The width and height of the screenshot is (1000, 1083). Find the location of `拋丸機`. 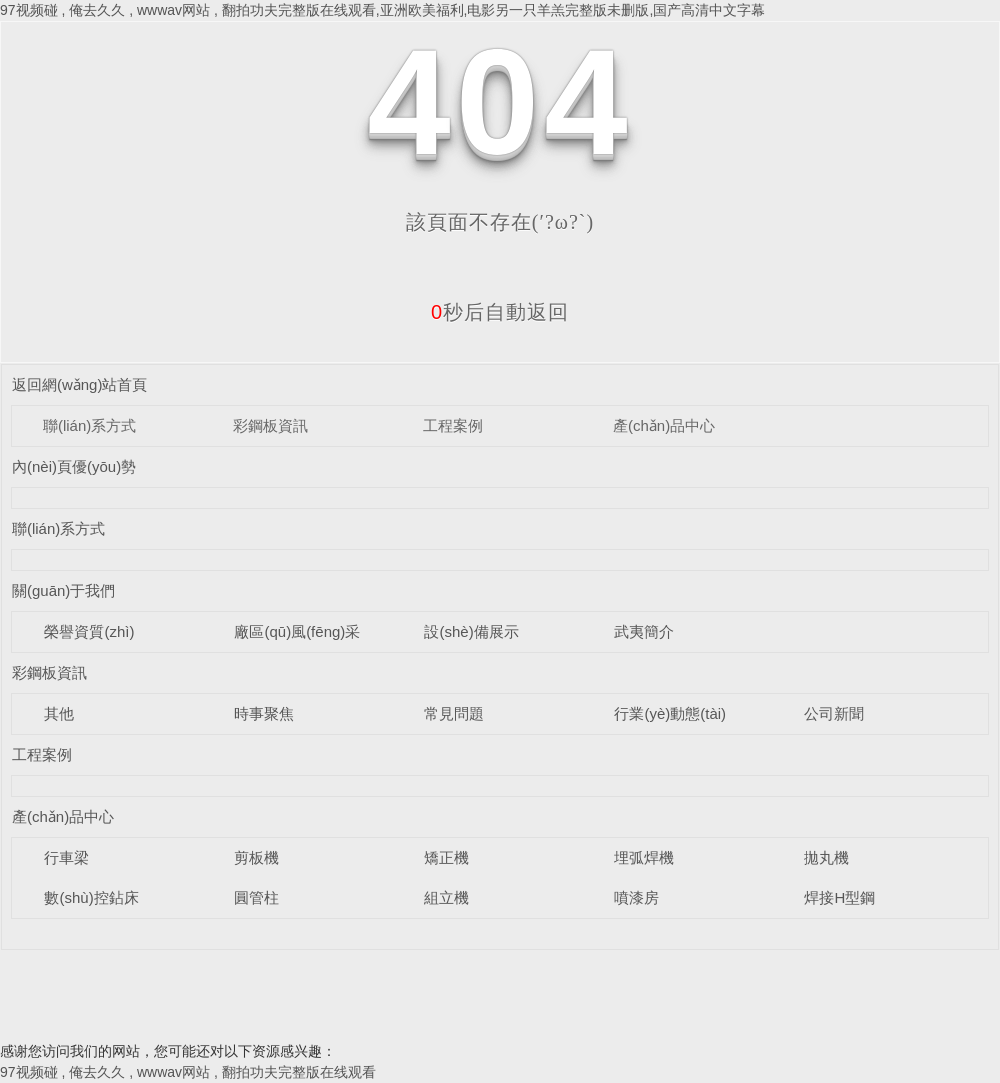

拋丸機 is located at coordinates (826, 857).